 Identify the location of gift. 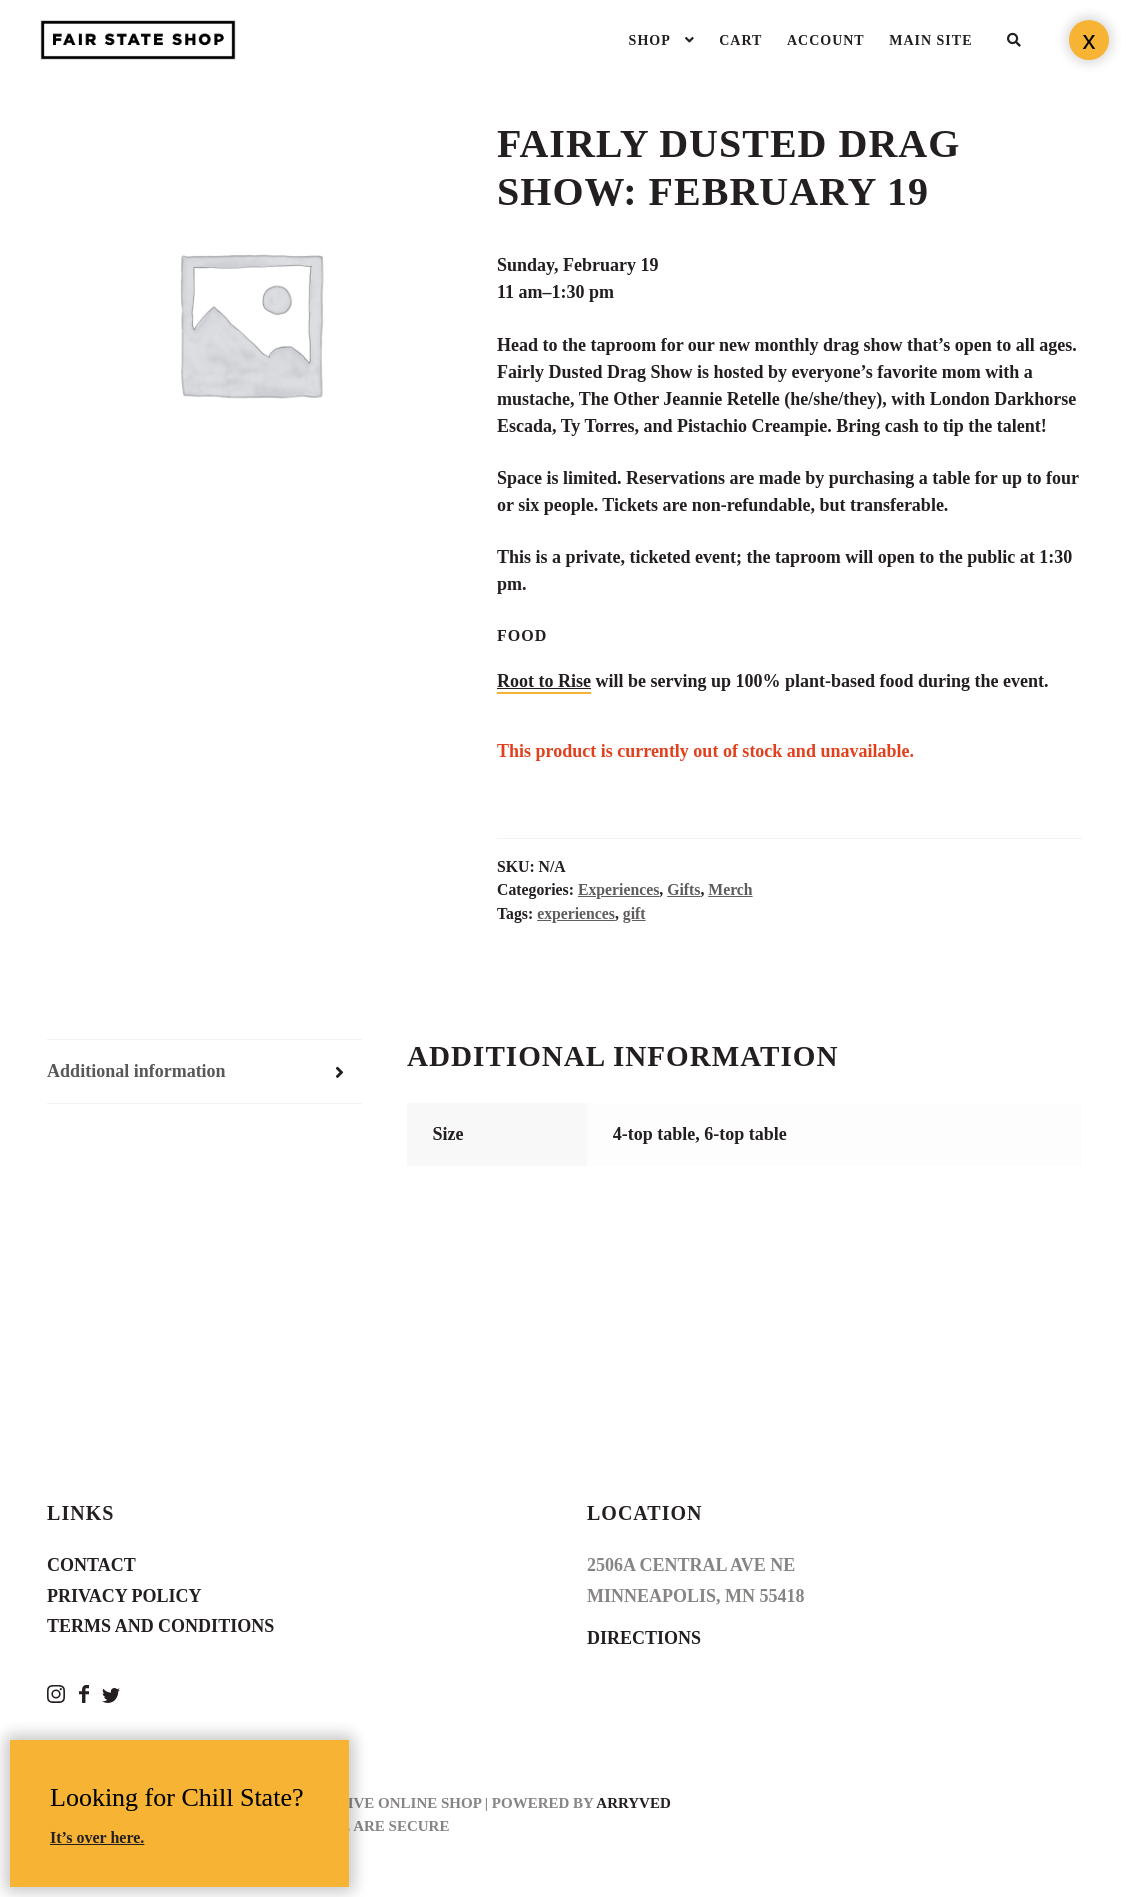
(634, 913).